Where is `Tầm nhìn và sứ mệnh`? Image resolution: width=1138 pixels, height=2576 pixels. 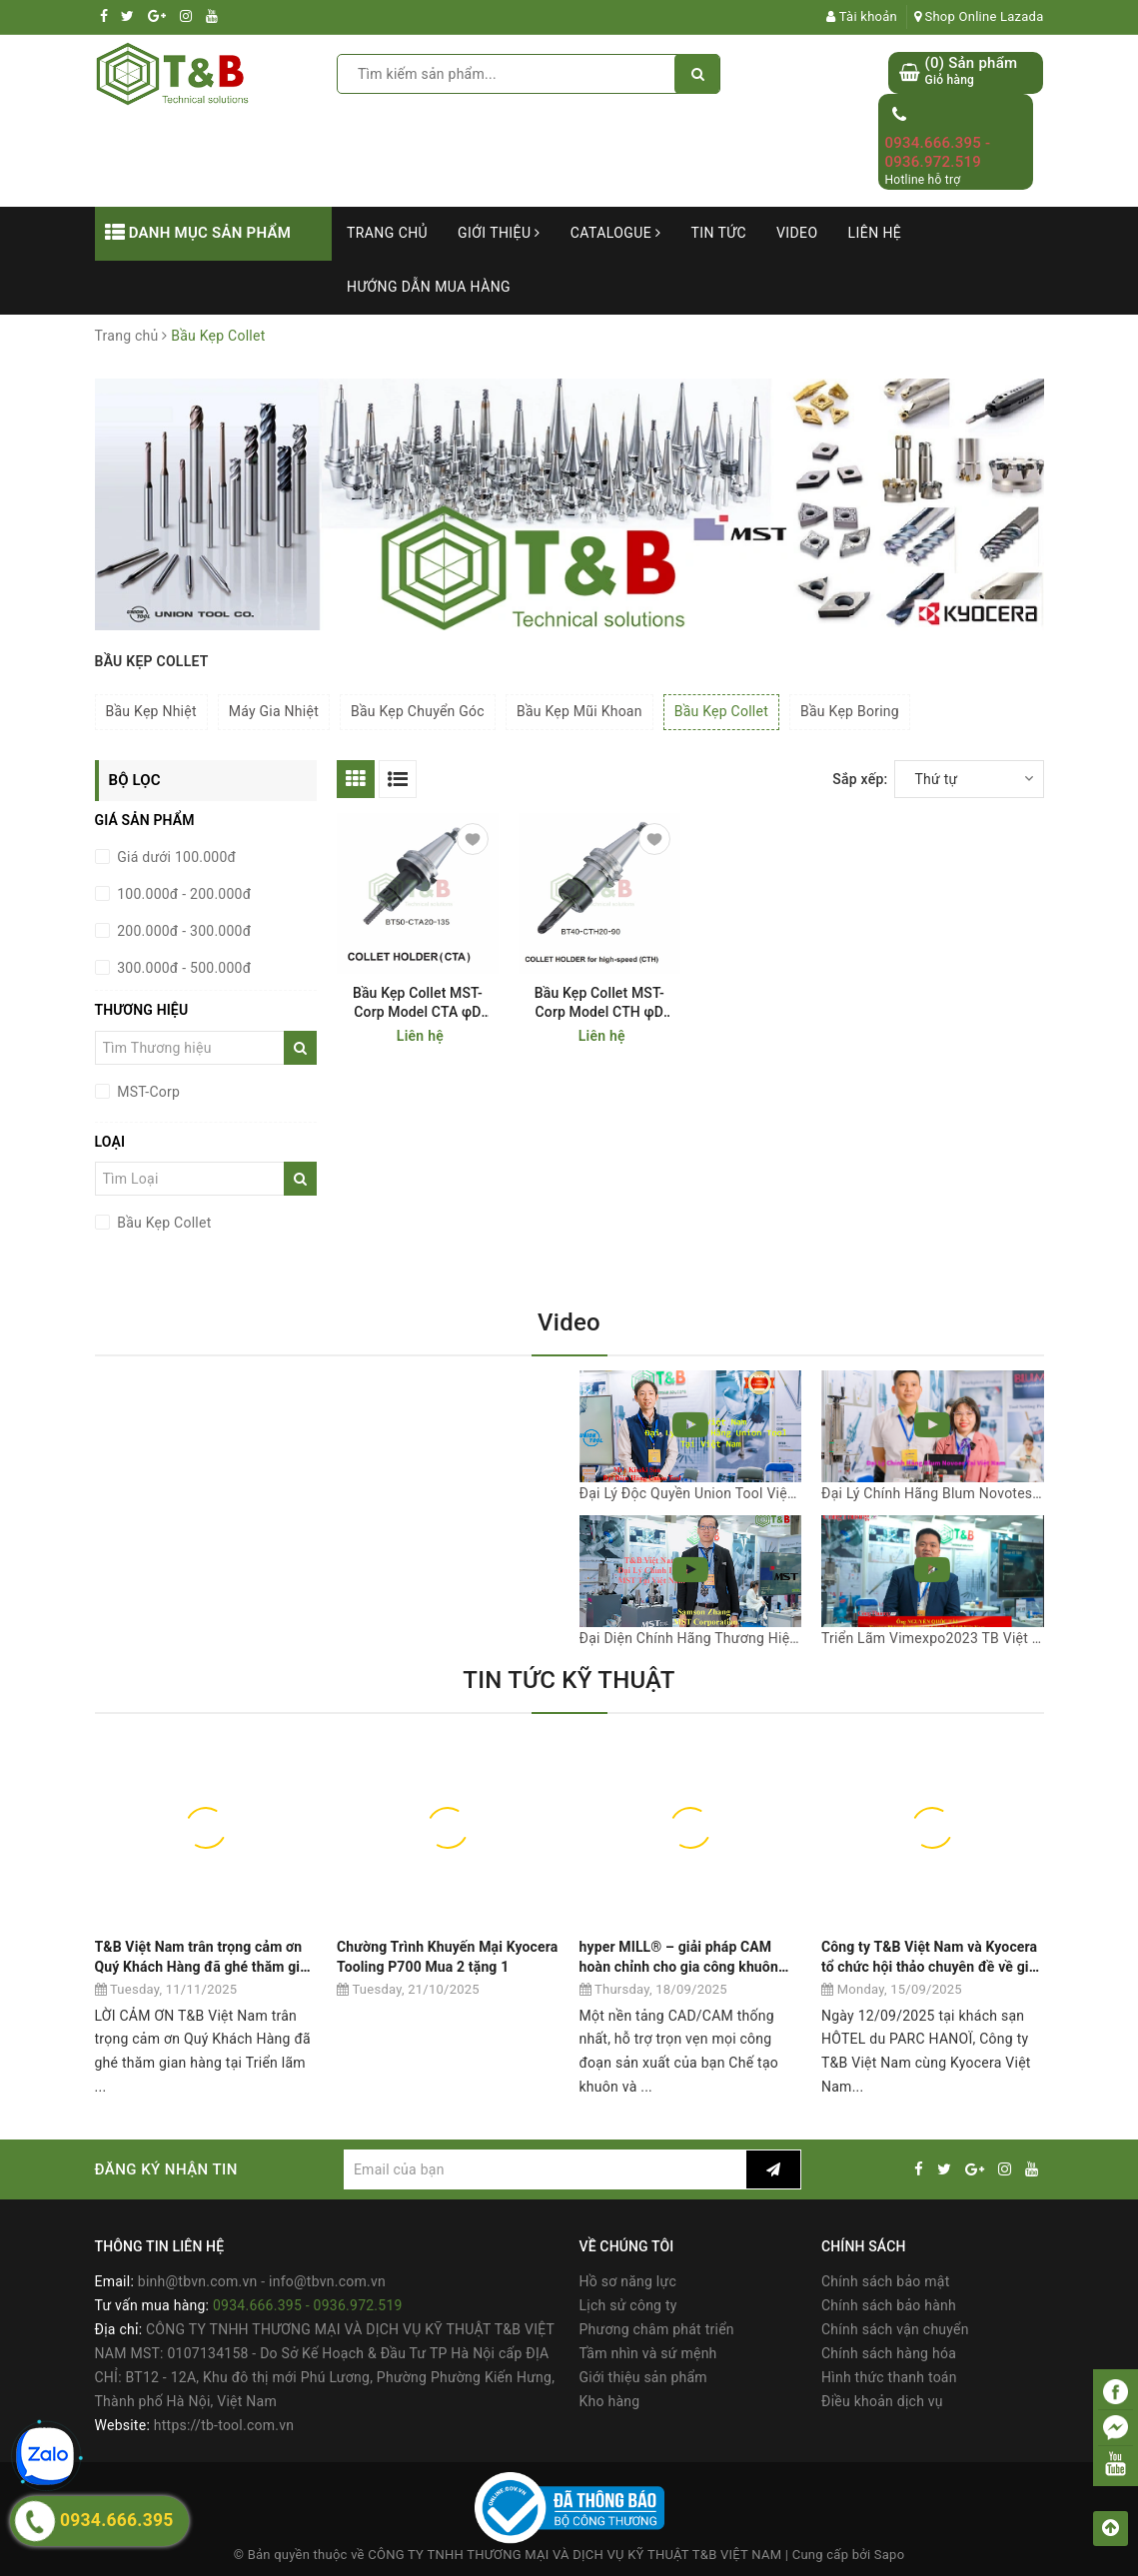 Tầm nhìn và sứ mệnh is located at coordinates (648, 2353).